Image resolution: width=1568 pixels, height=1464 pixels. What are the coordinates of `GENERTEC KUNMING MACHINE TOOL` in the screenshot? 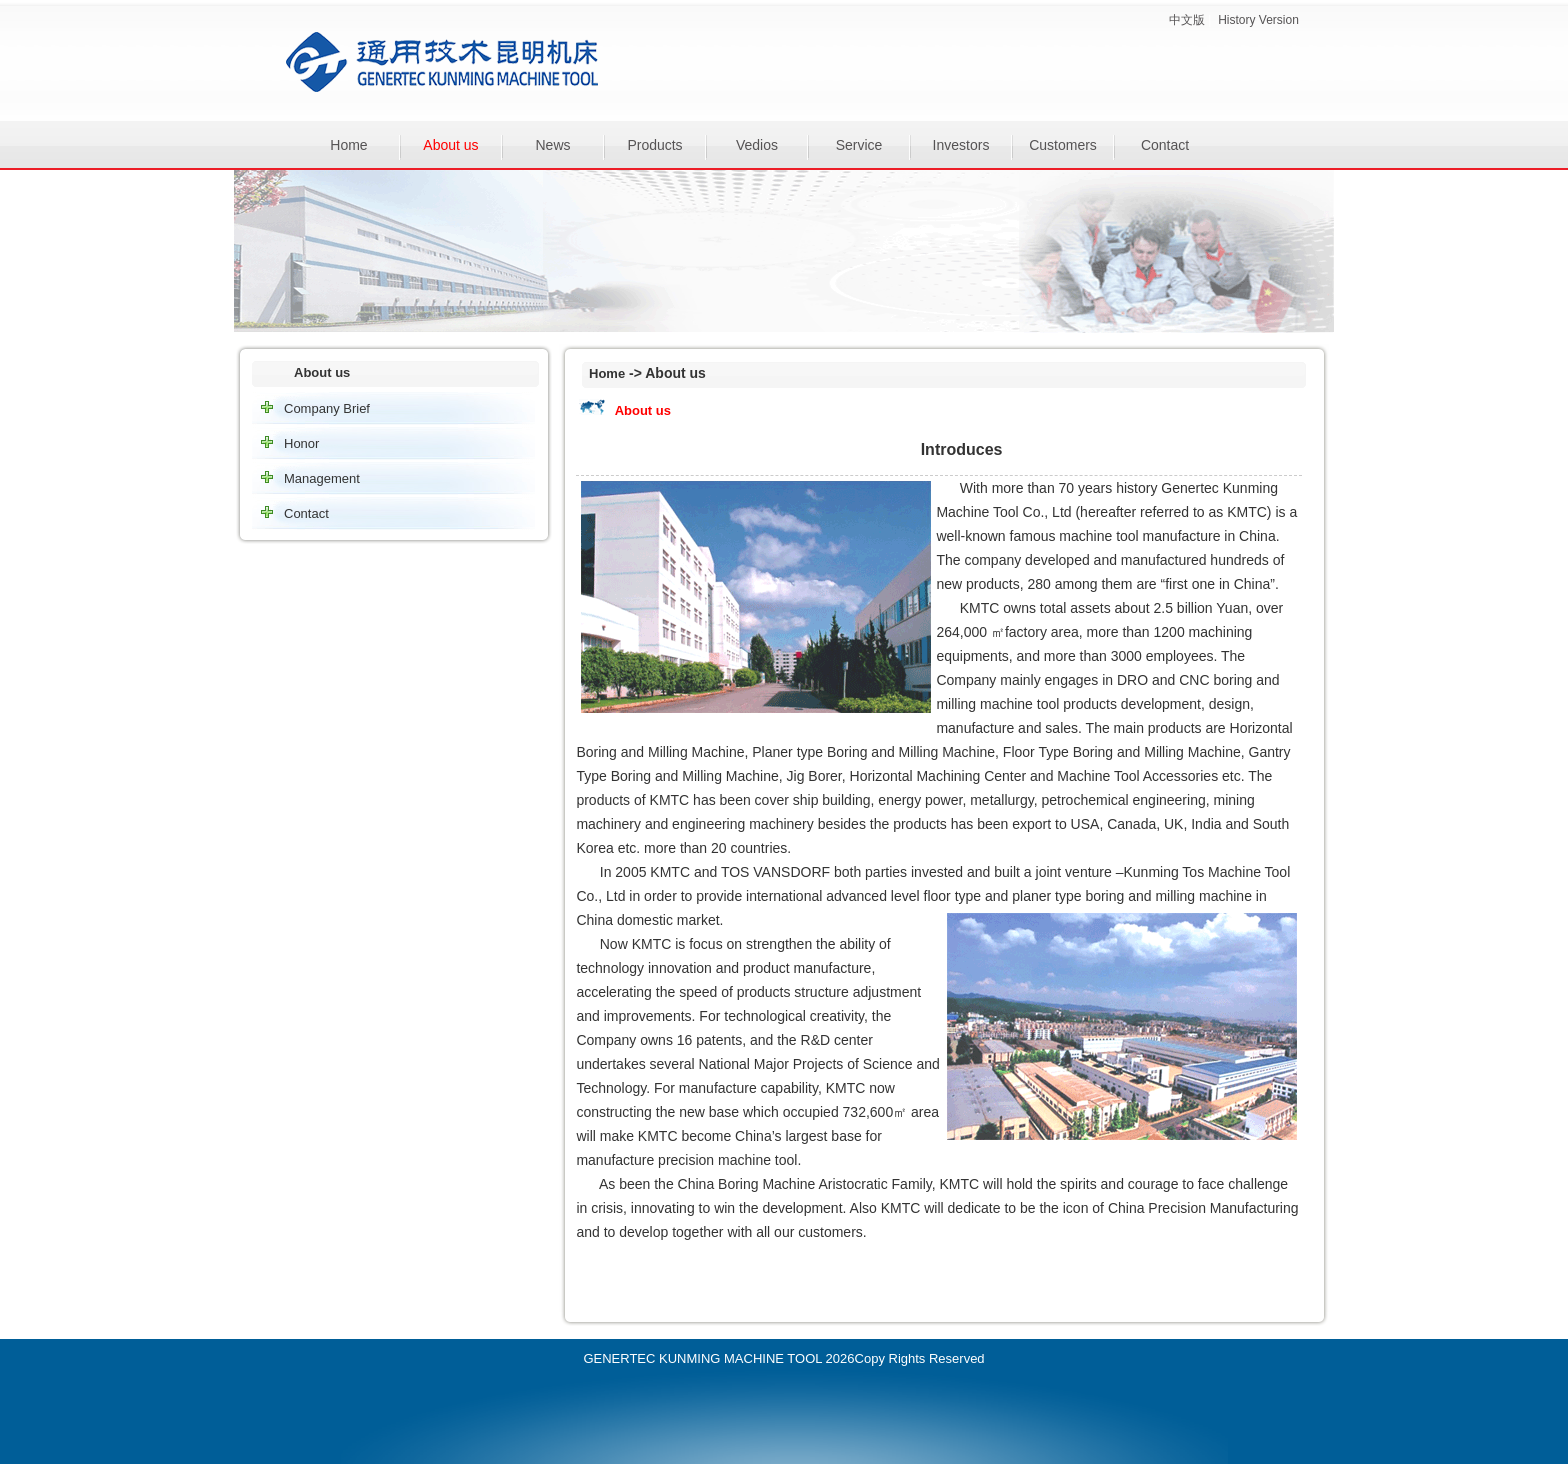 It's located at (702, 1358).